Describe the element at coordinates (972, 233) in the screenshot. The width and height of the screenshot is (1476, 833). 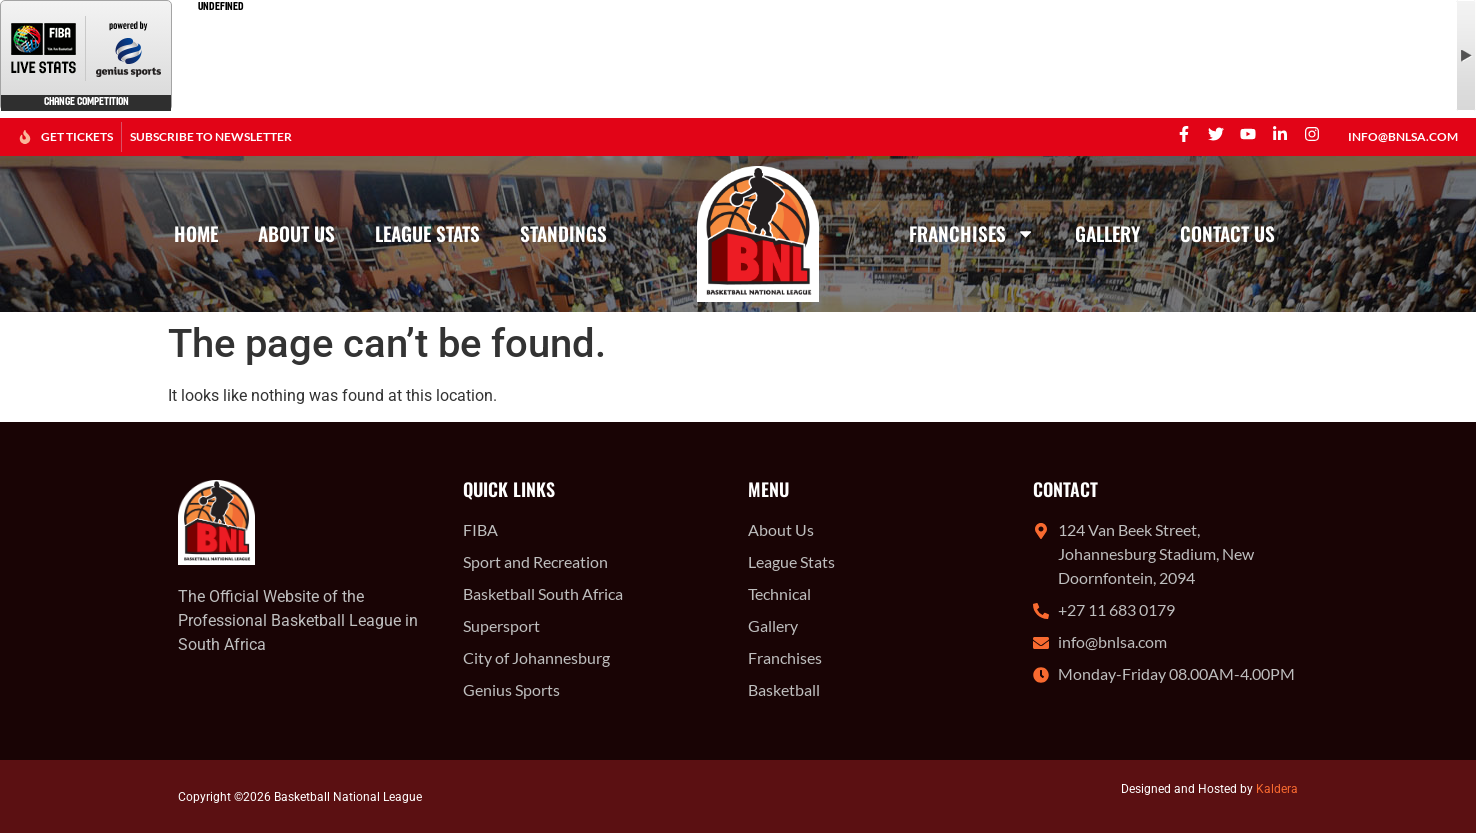
I see `Franchises` at that location.